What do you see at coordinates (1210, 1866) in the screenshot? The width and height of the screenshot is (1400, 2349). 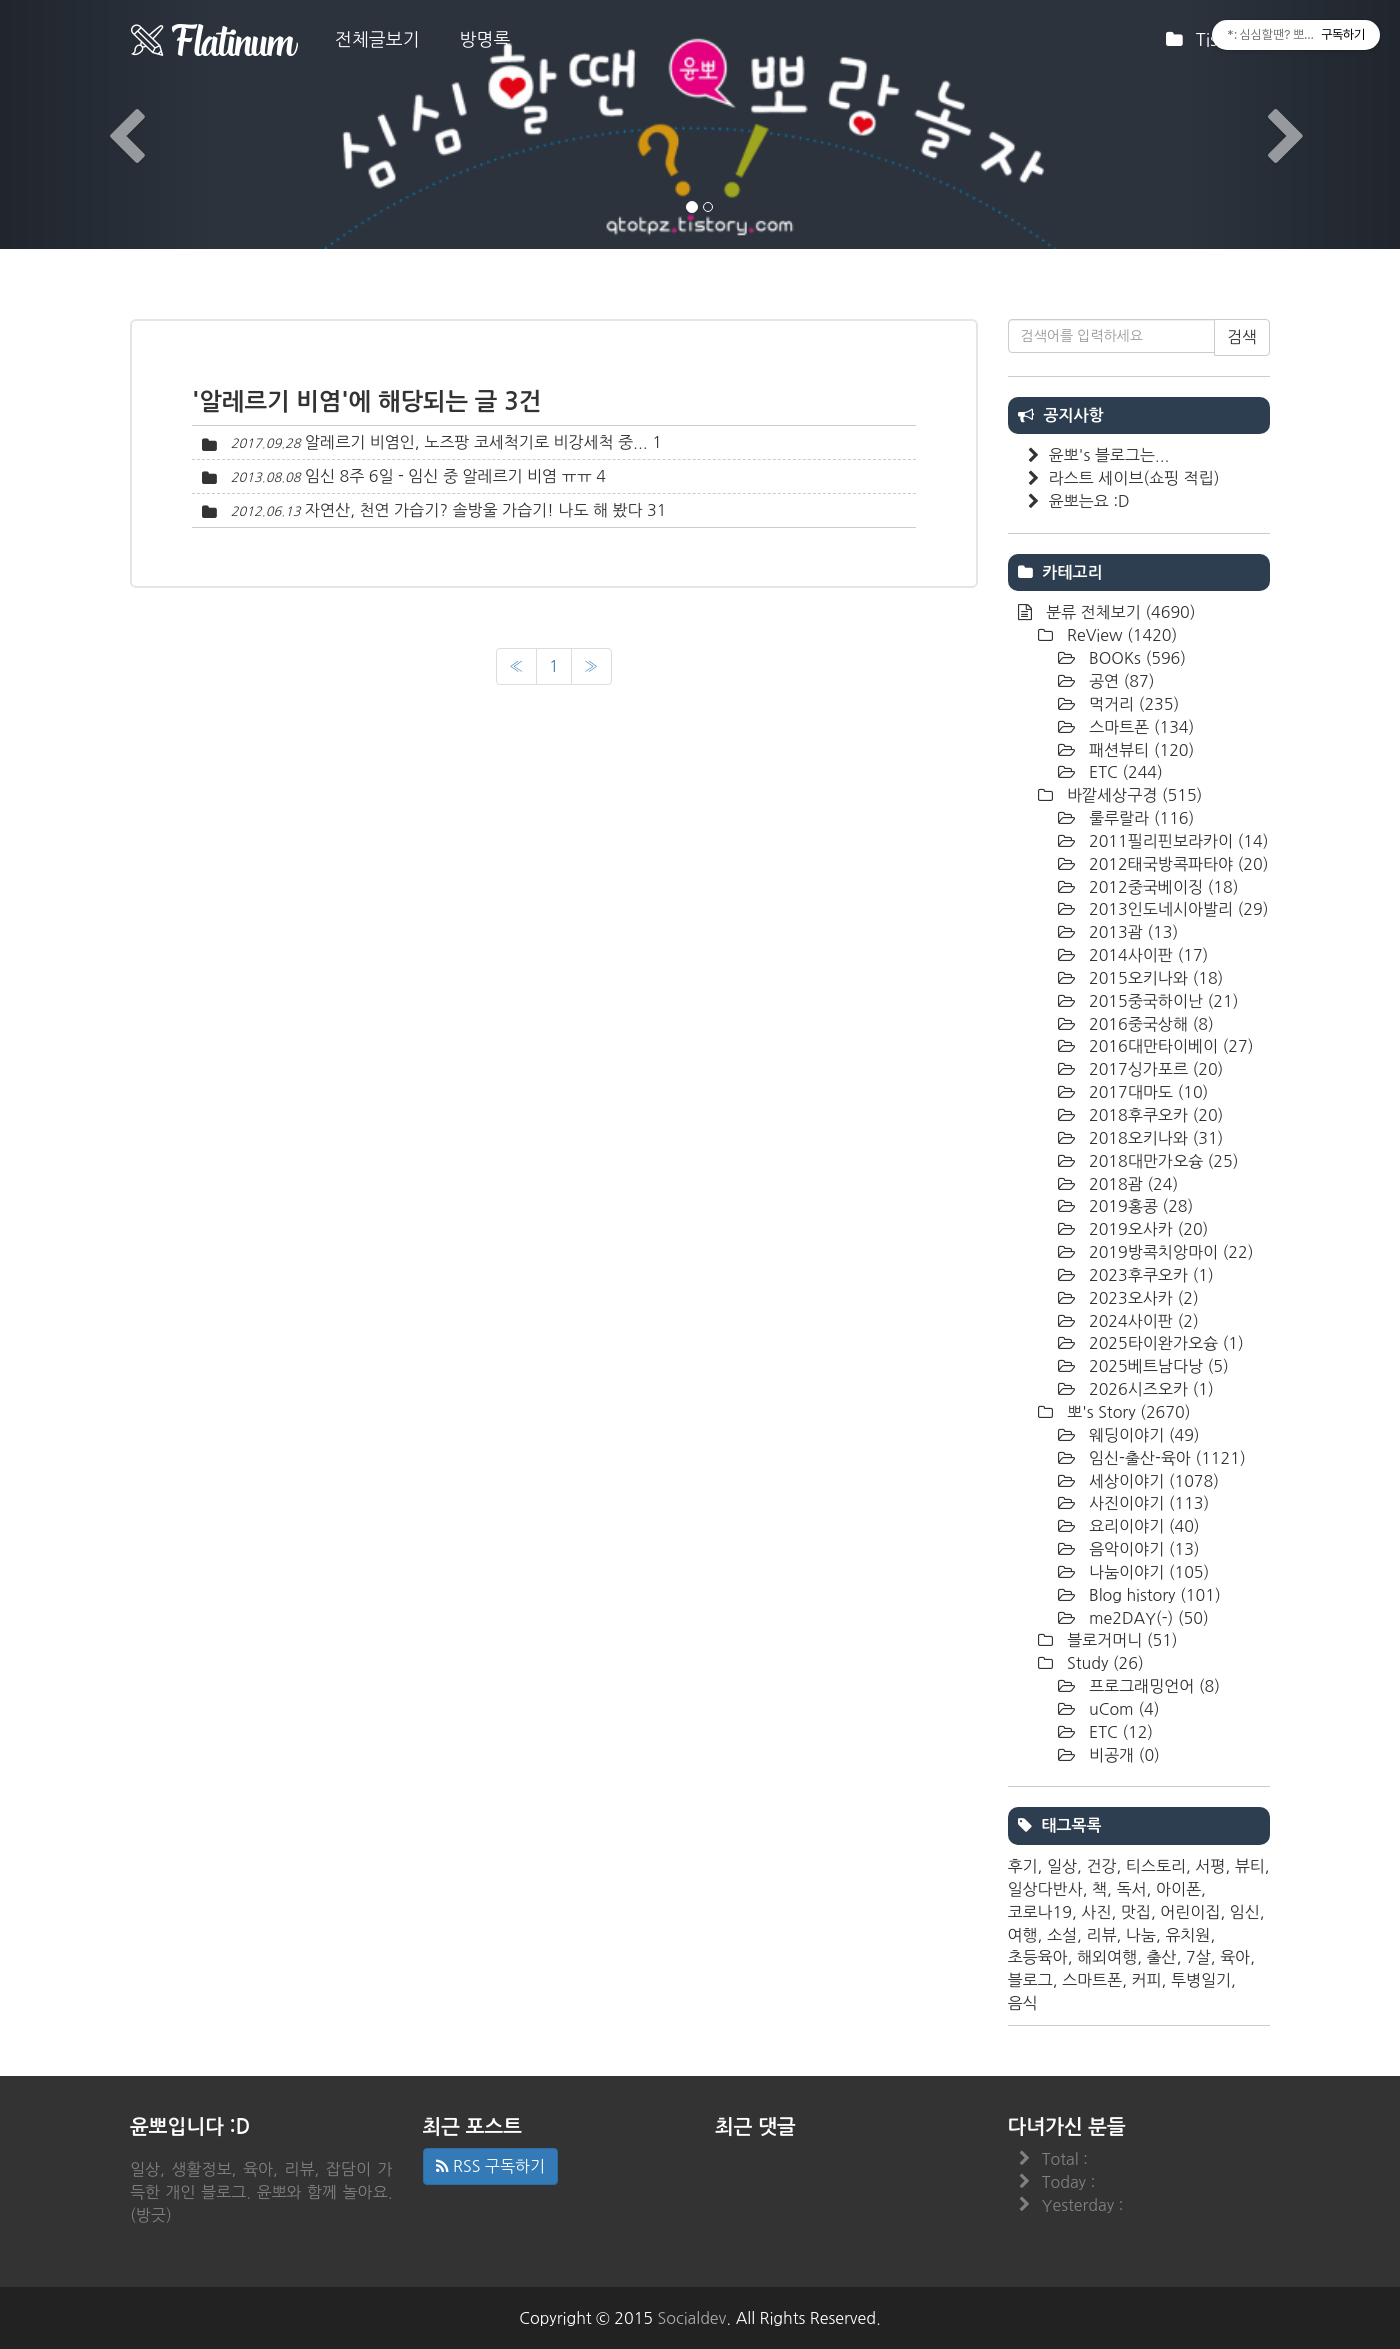 I see `서평` at bounding box center [1210, 1866].